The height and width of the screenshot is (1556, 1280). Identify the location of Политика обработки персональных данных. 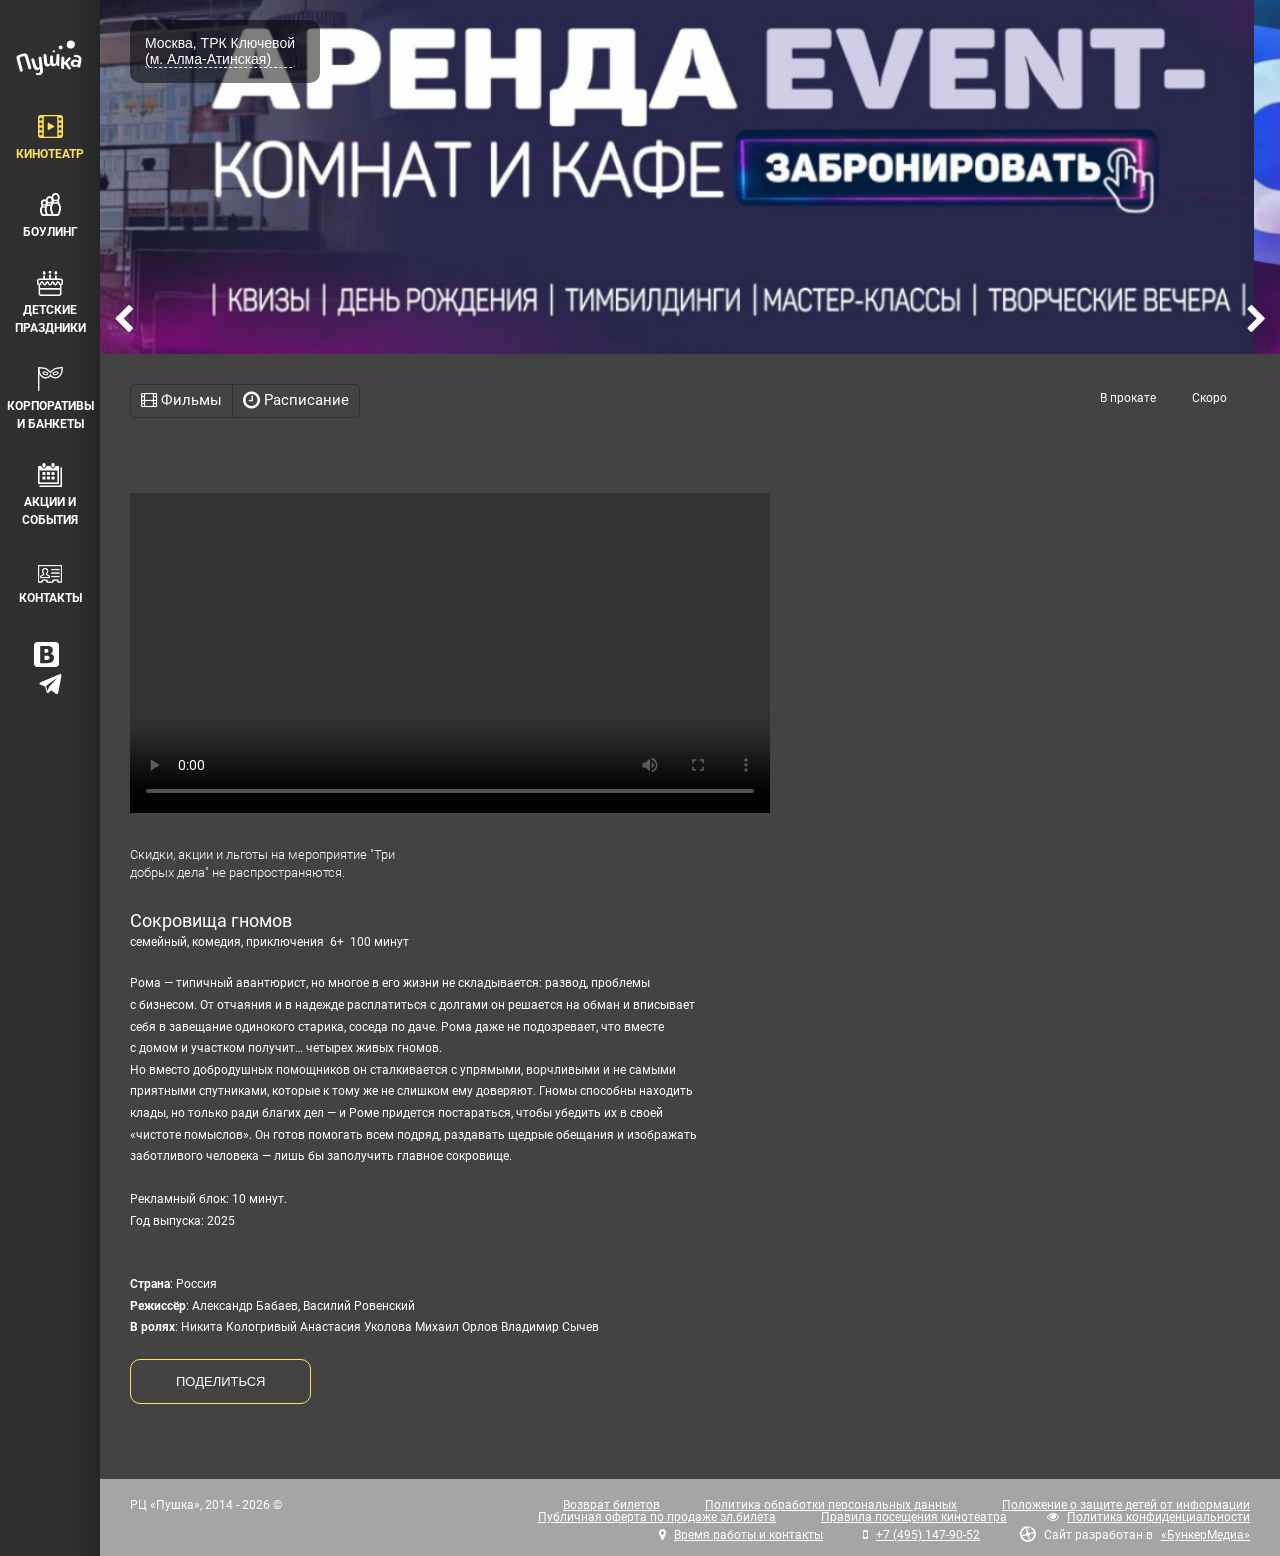
(831, 1505).